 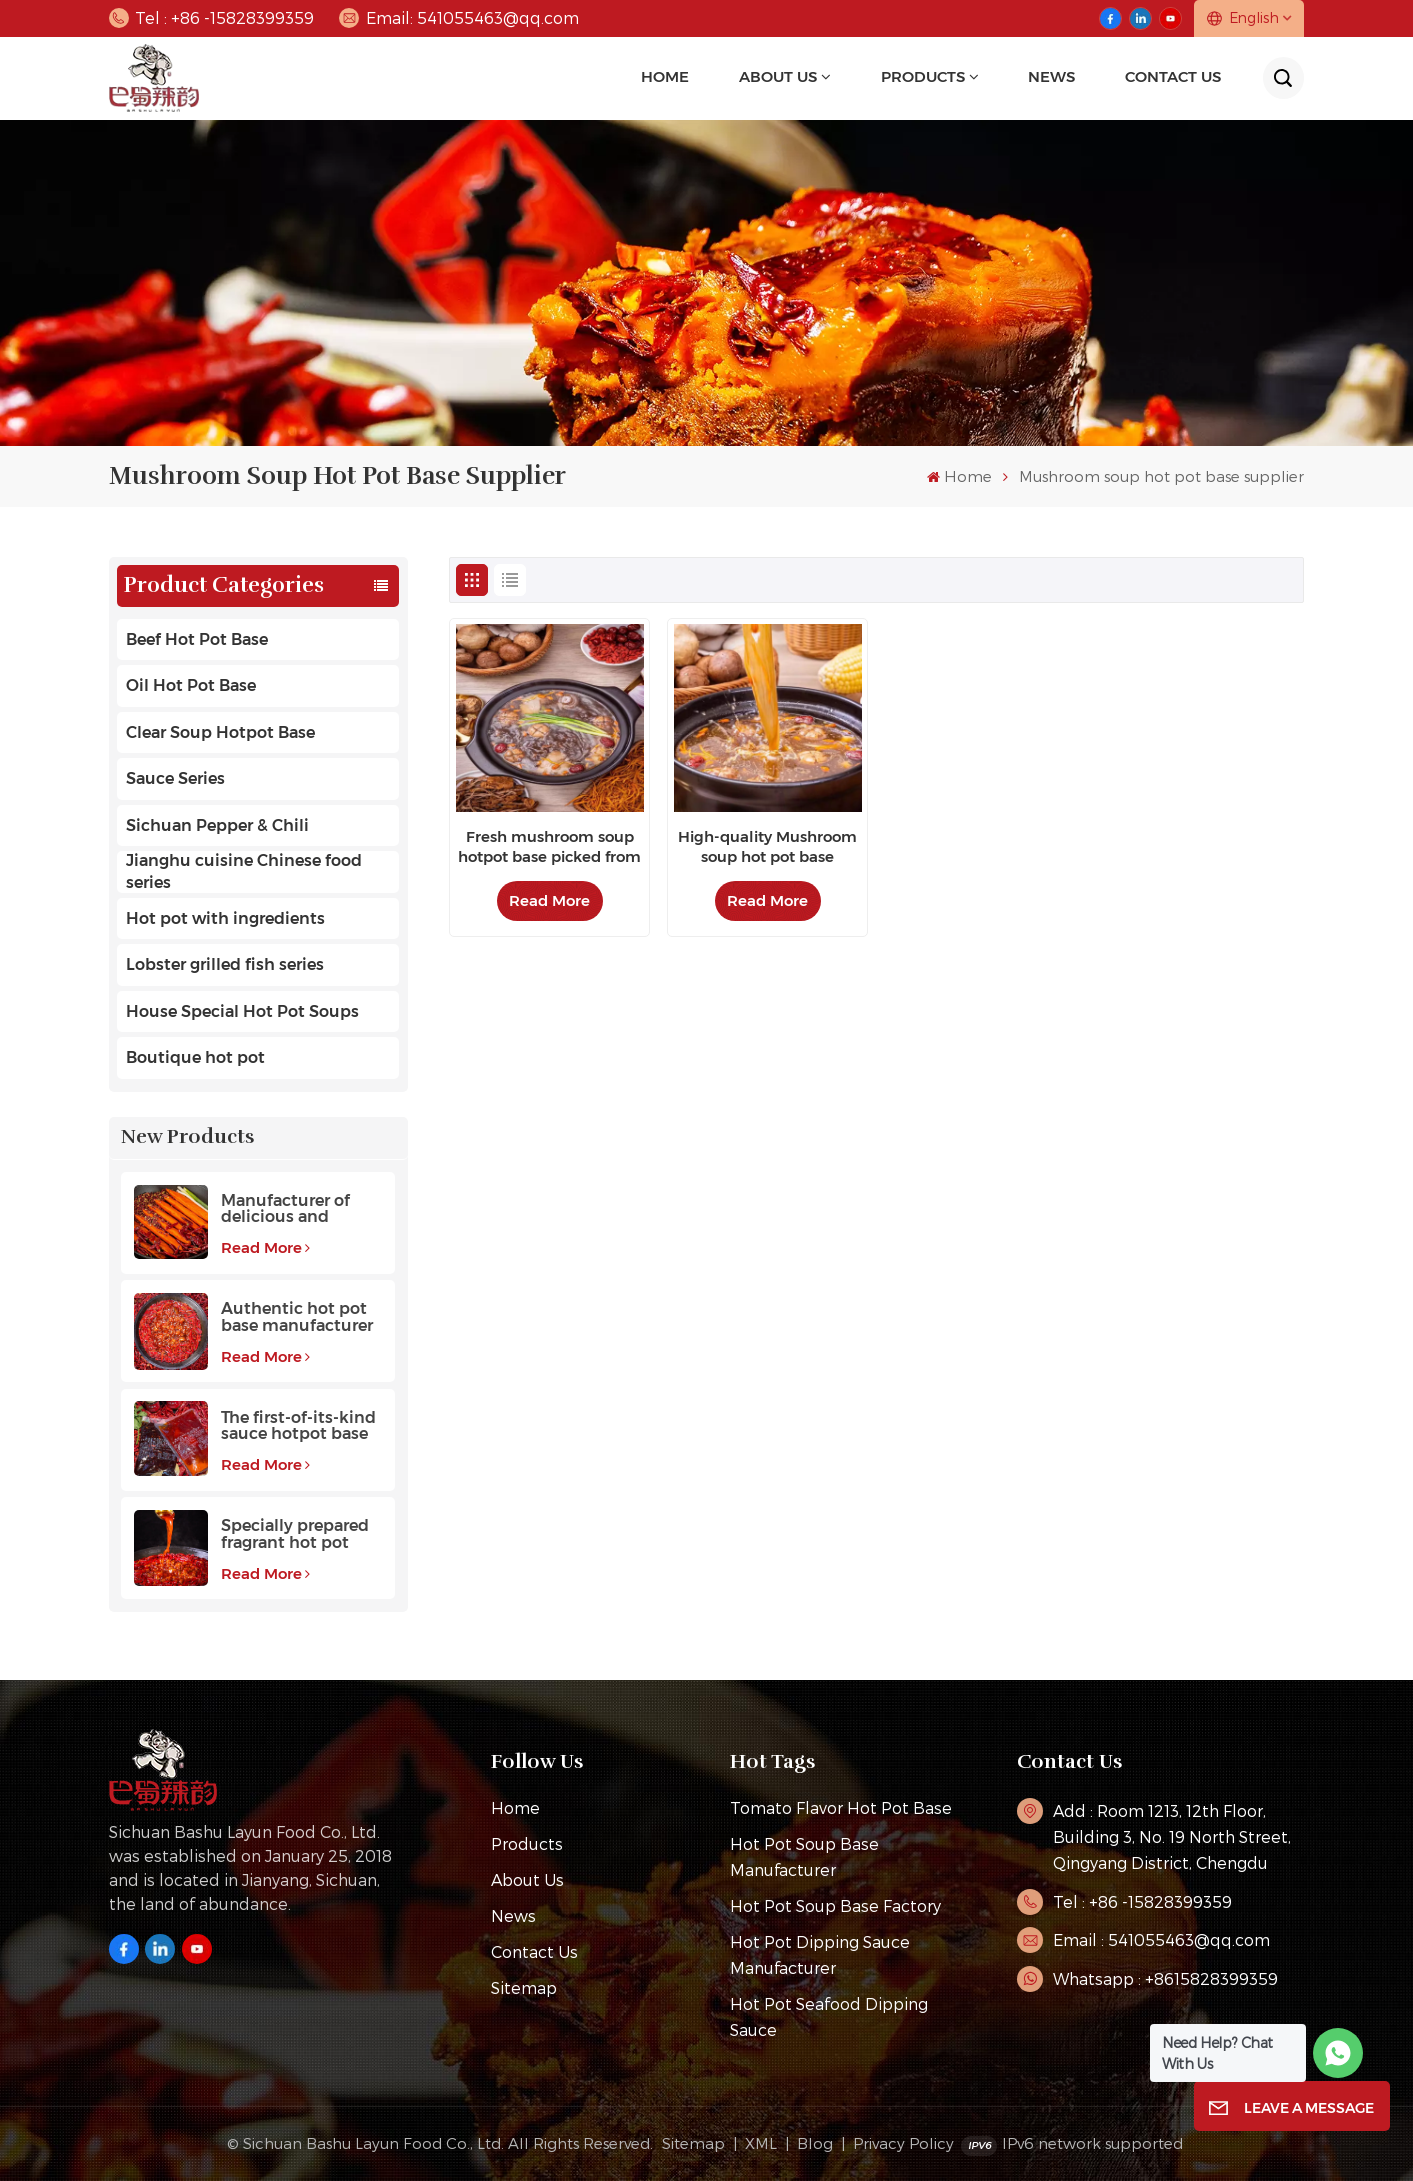 I want to click on Sichuan Pepper & Chili, so click(x=217, y=825).